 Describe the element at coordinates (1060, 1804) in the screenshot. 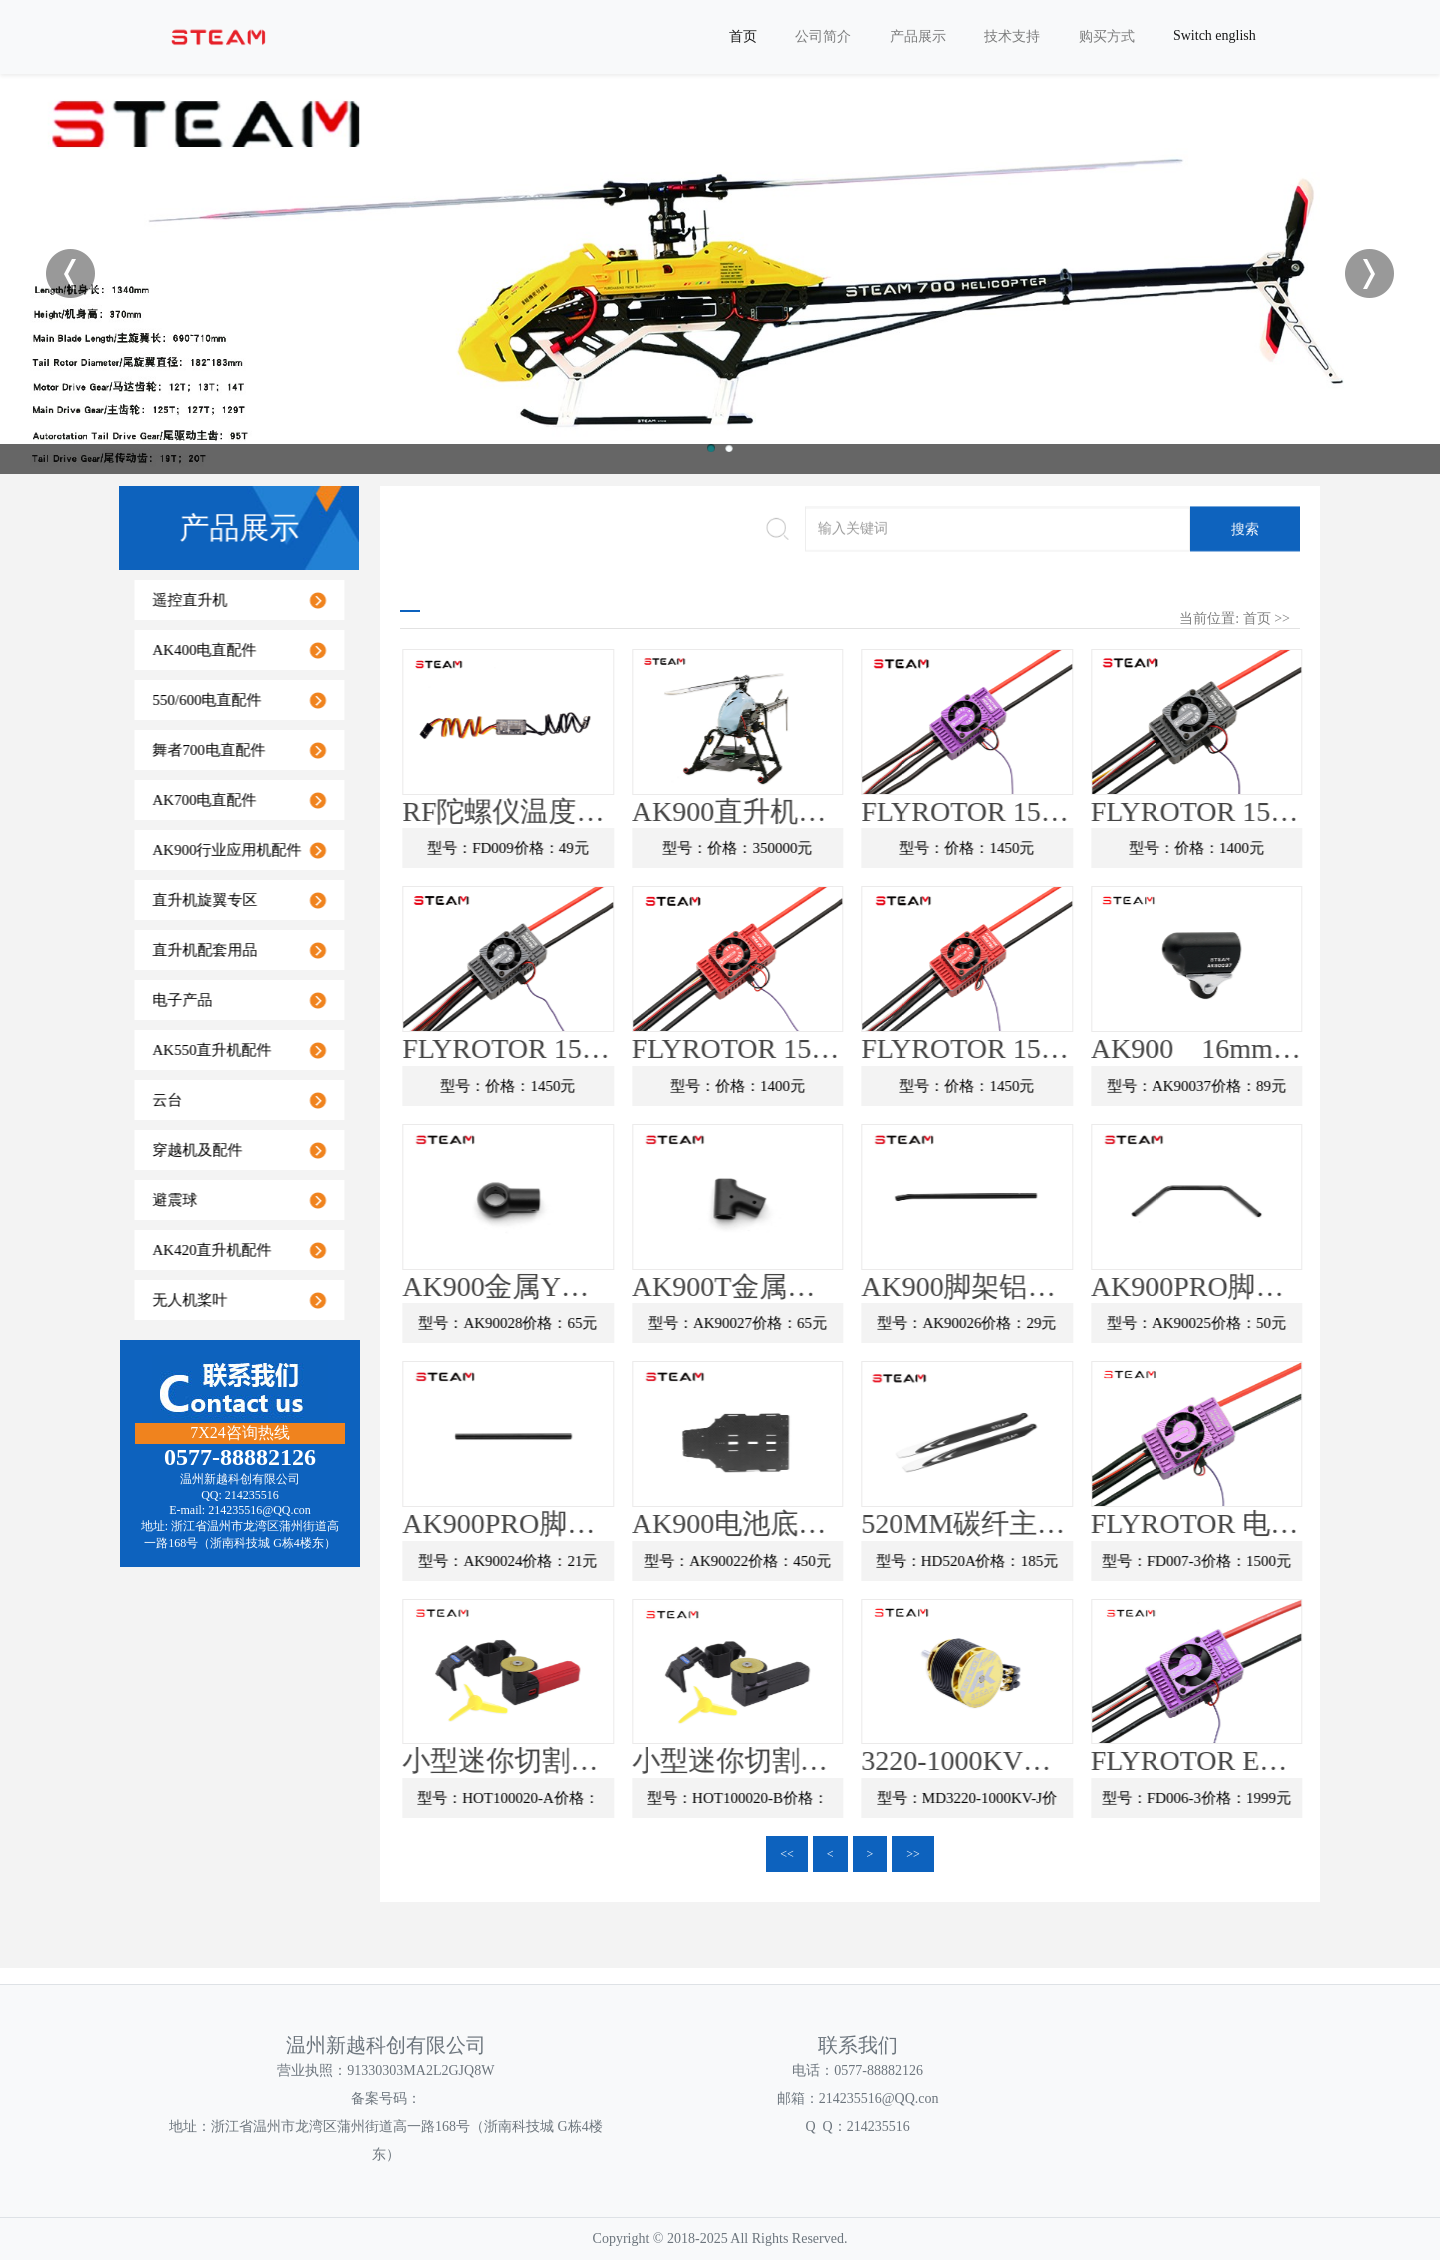

I see `型号：MD3220-1000KV-J价格：390元` at that location.